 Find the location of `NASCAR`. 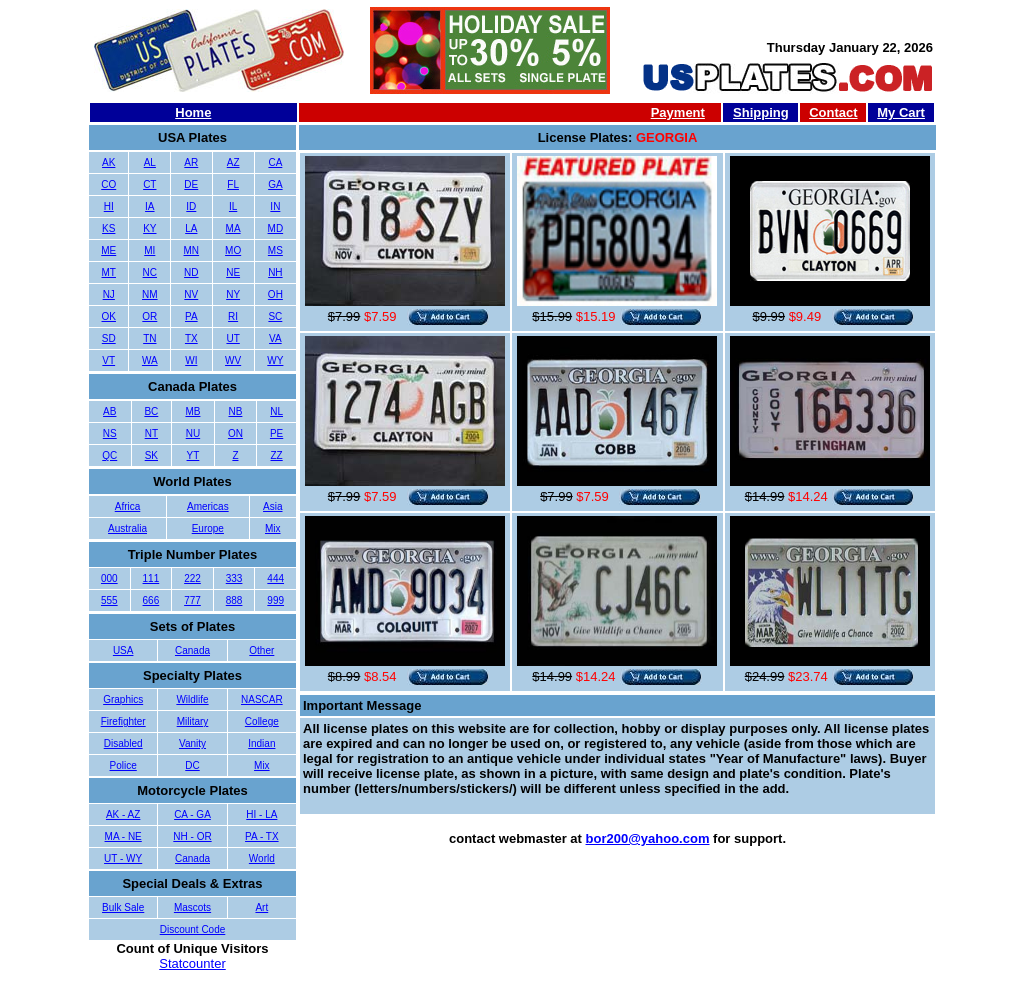

NASCAR is located at coordinates (262, 699).